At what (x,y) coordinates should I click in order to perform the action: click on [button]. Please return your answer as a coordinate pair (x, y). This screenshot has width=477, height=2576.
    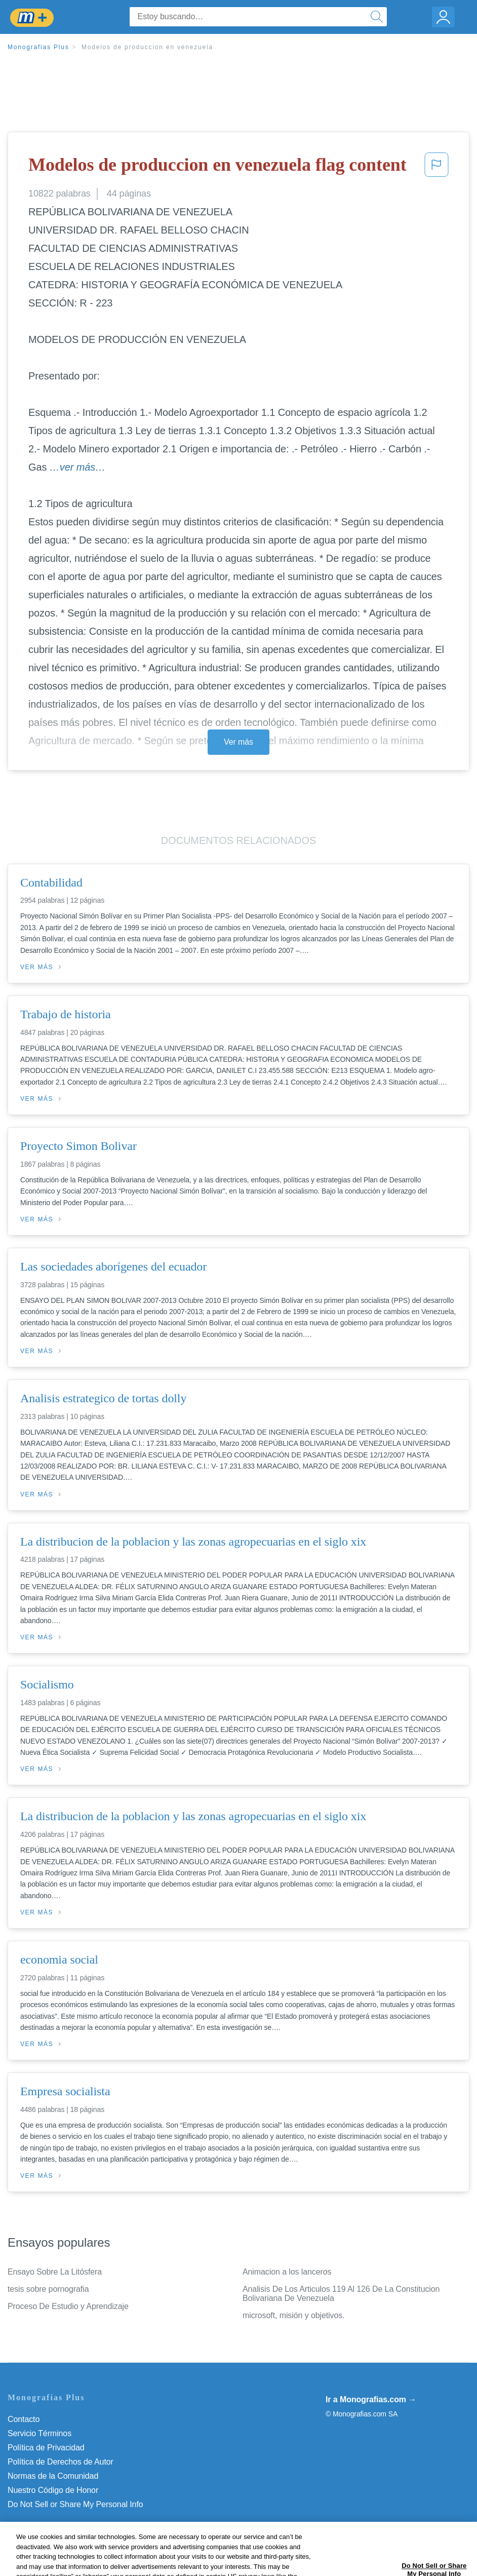
    Looking at the image, I should click on (436, 167).